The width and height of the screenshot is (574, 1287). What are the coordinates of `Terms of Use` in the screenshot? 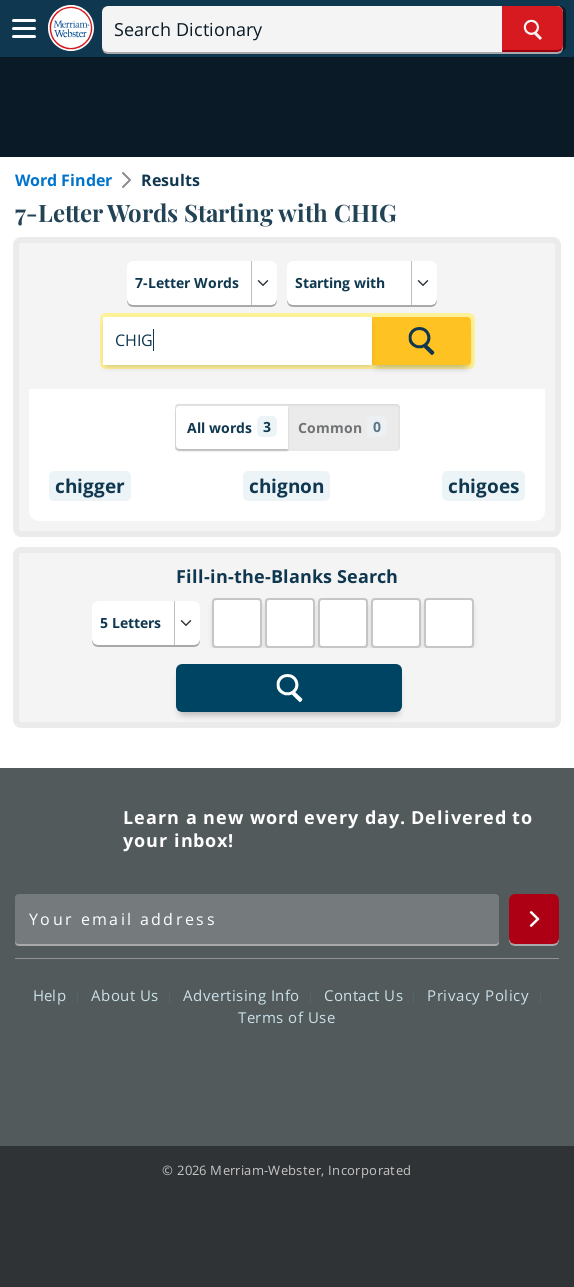 It's located at (286, 1017).